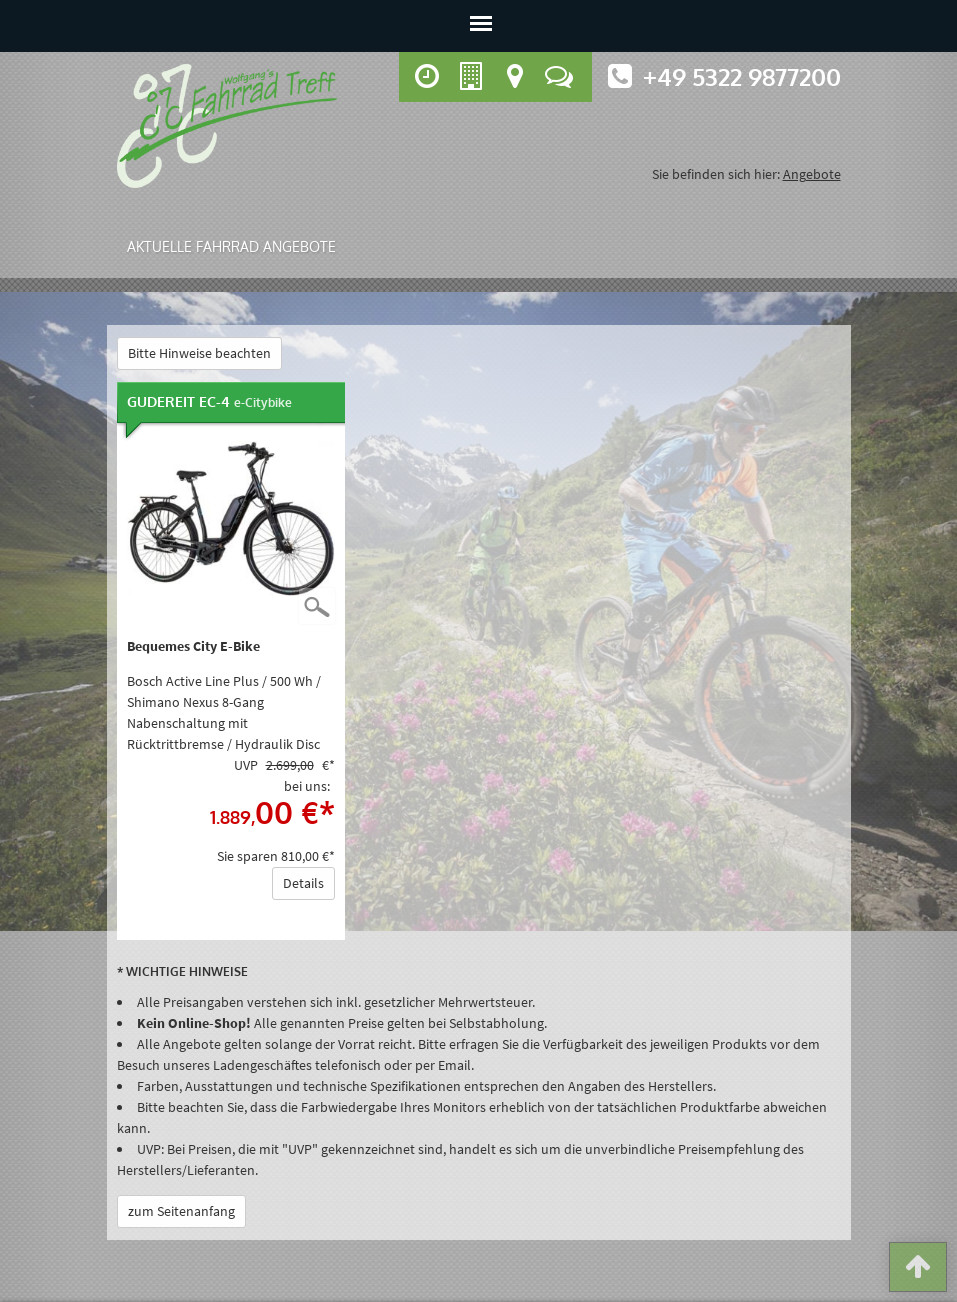  Describe the element at coordinates (303, 883) in the screenshot. I see `Details` at that location.